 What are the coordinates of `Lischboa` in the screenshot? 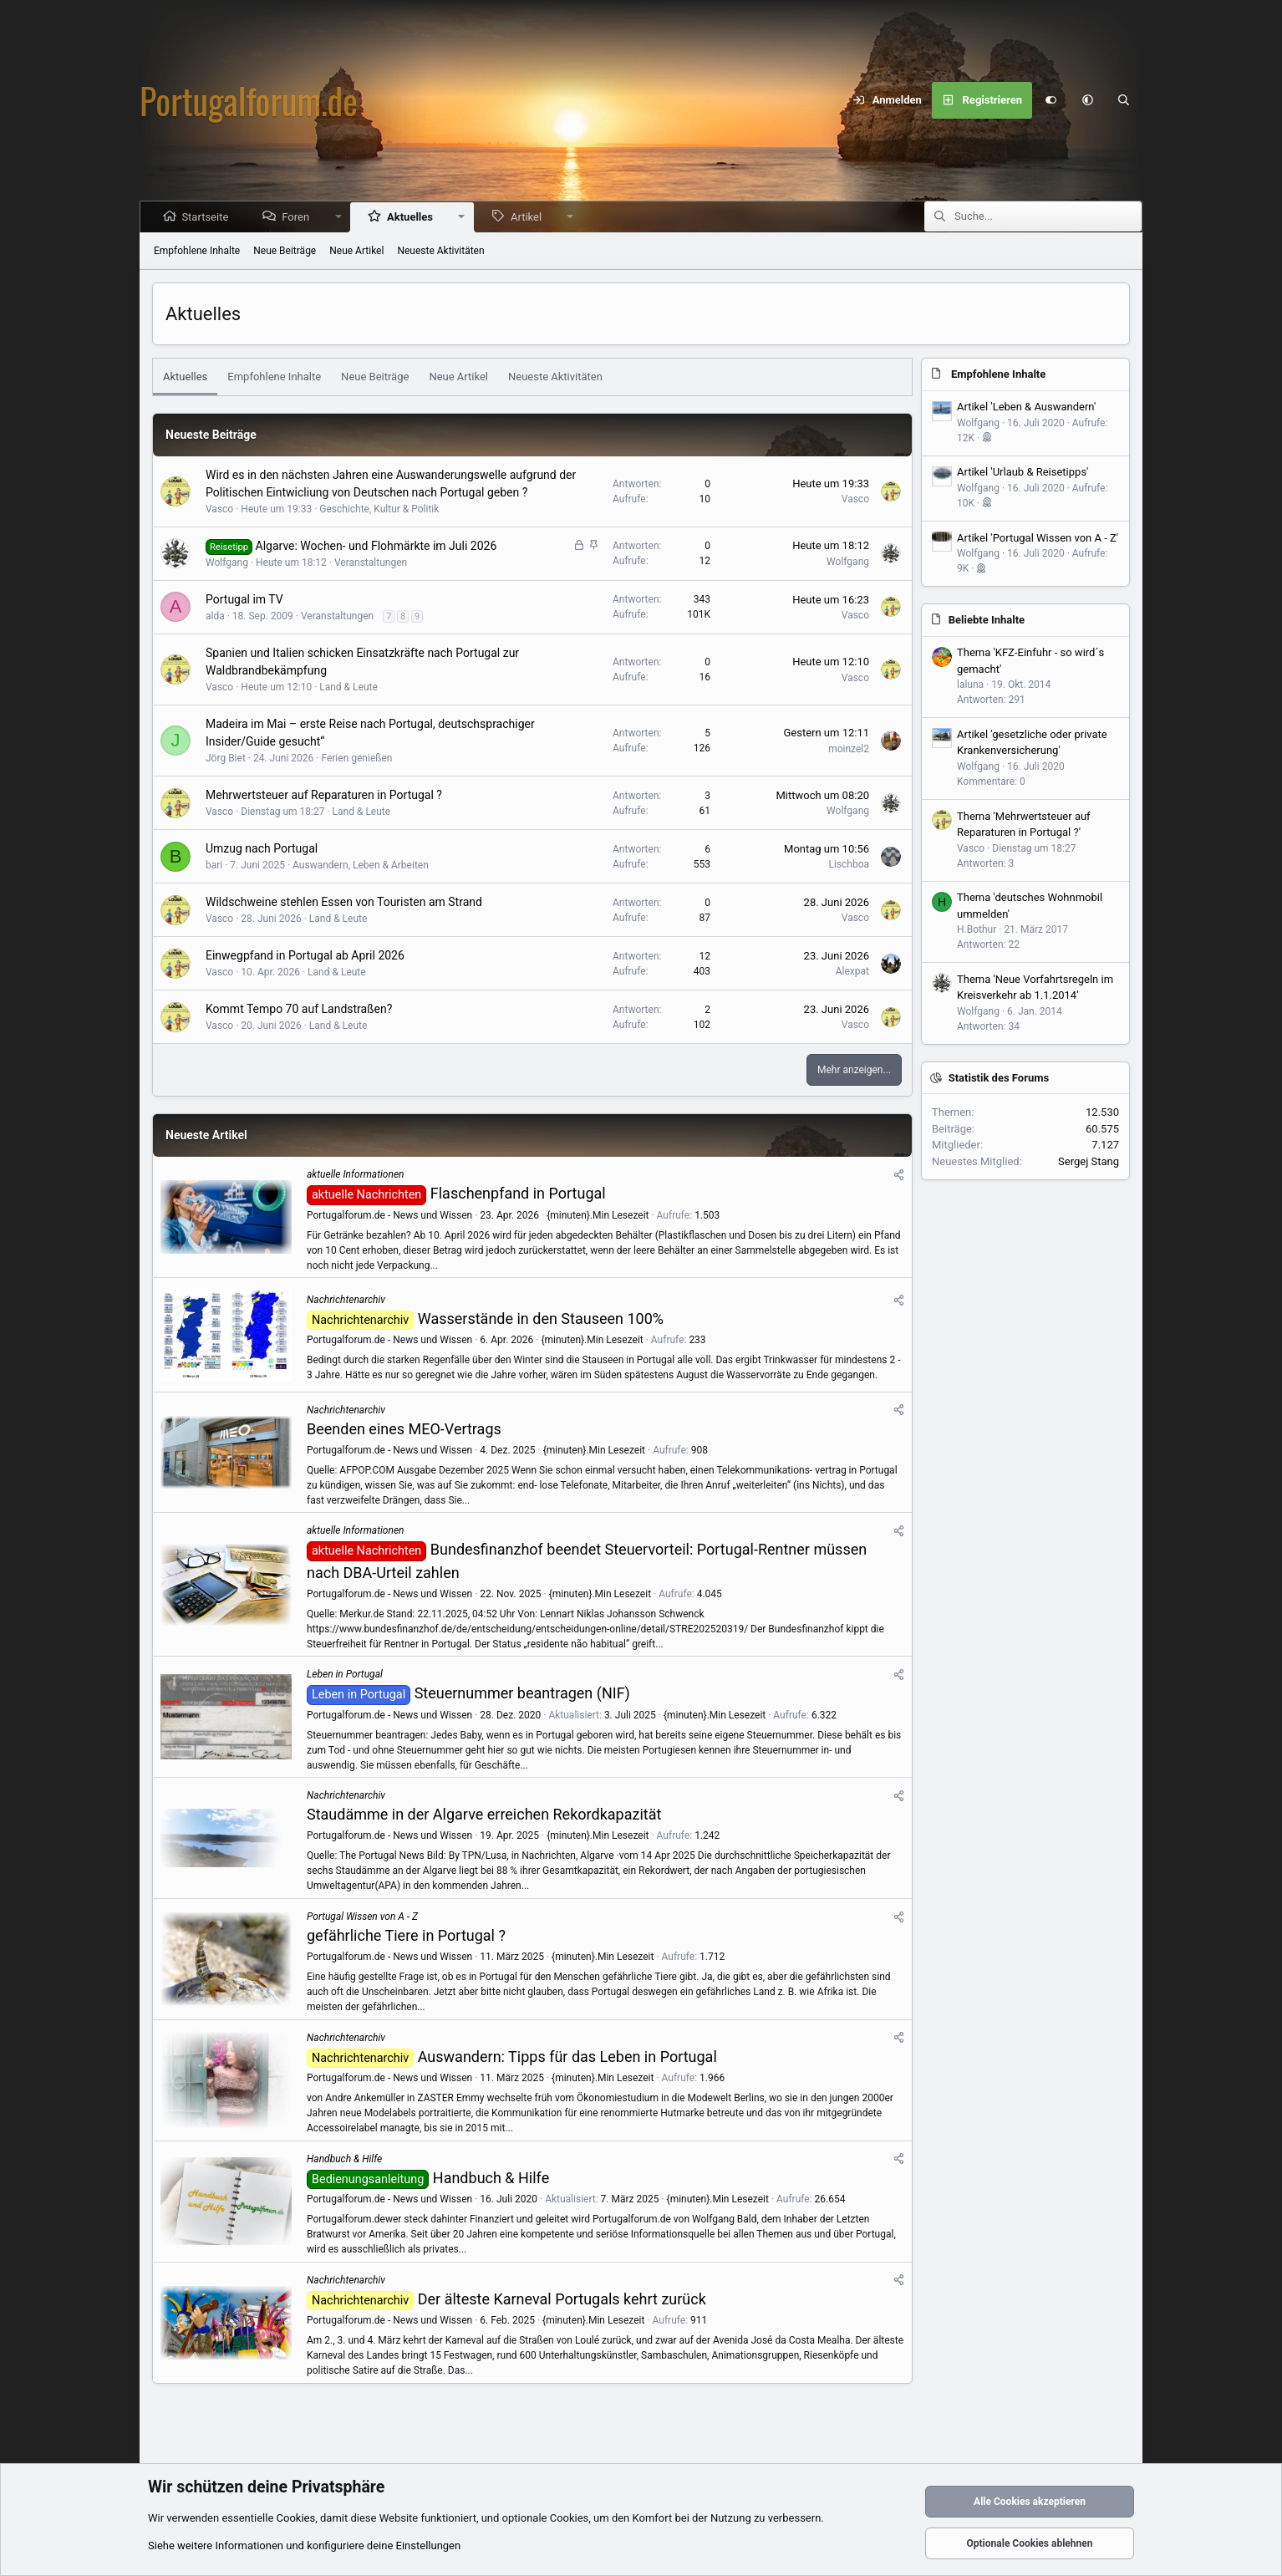 It's located at (848, 864).